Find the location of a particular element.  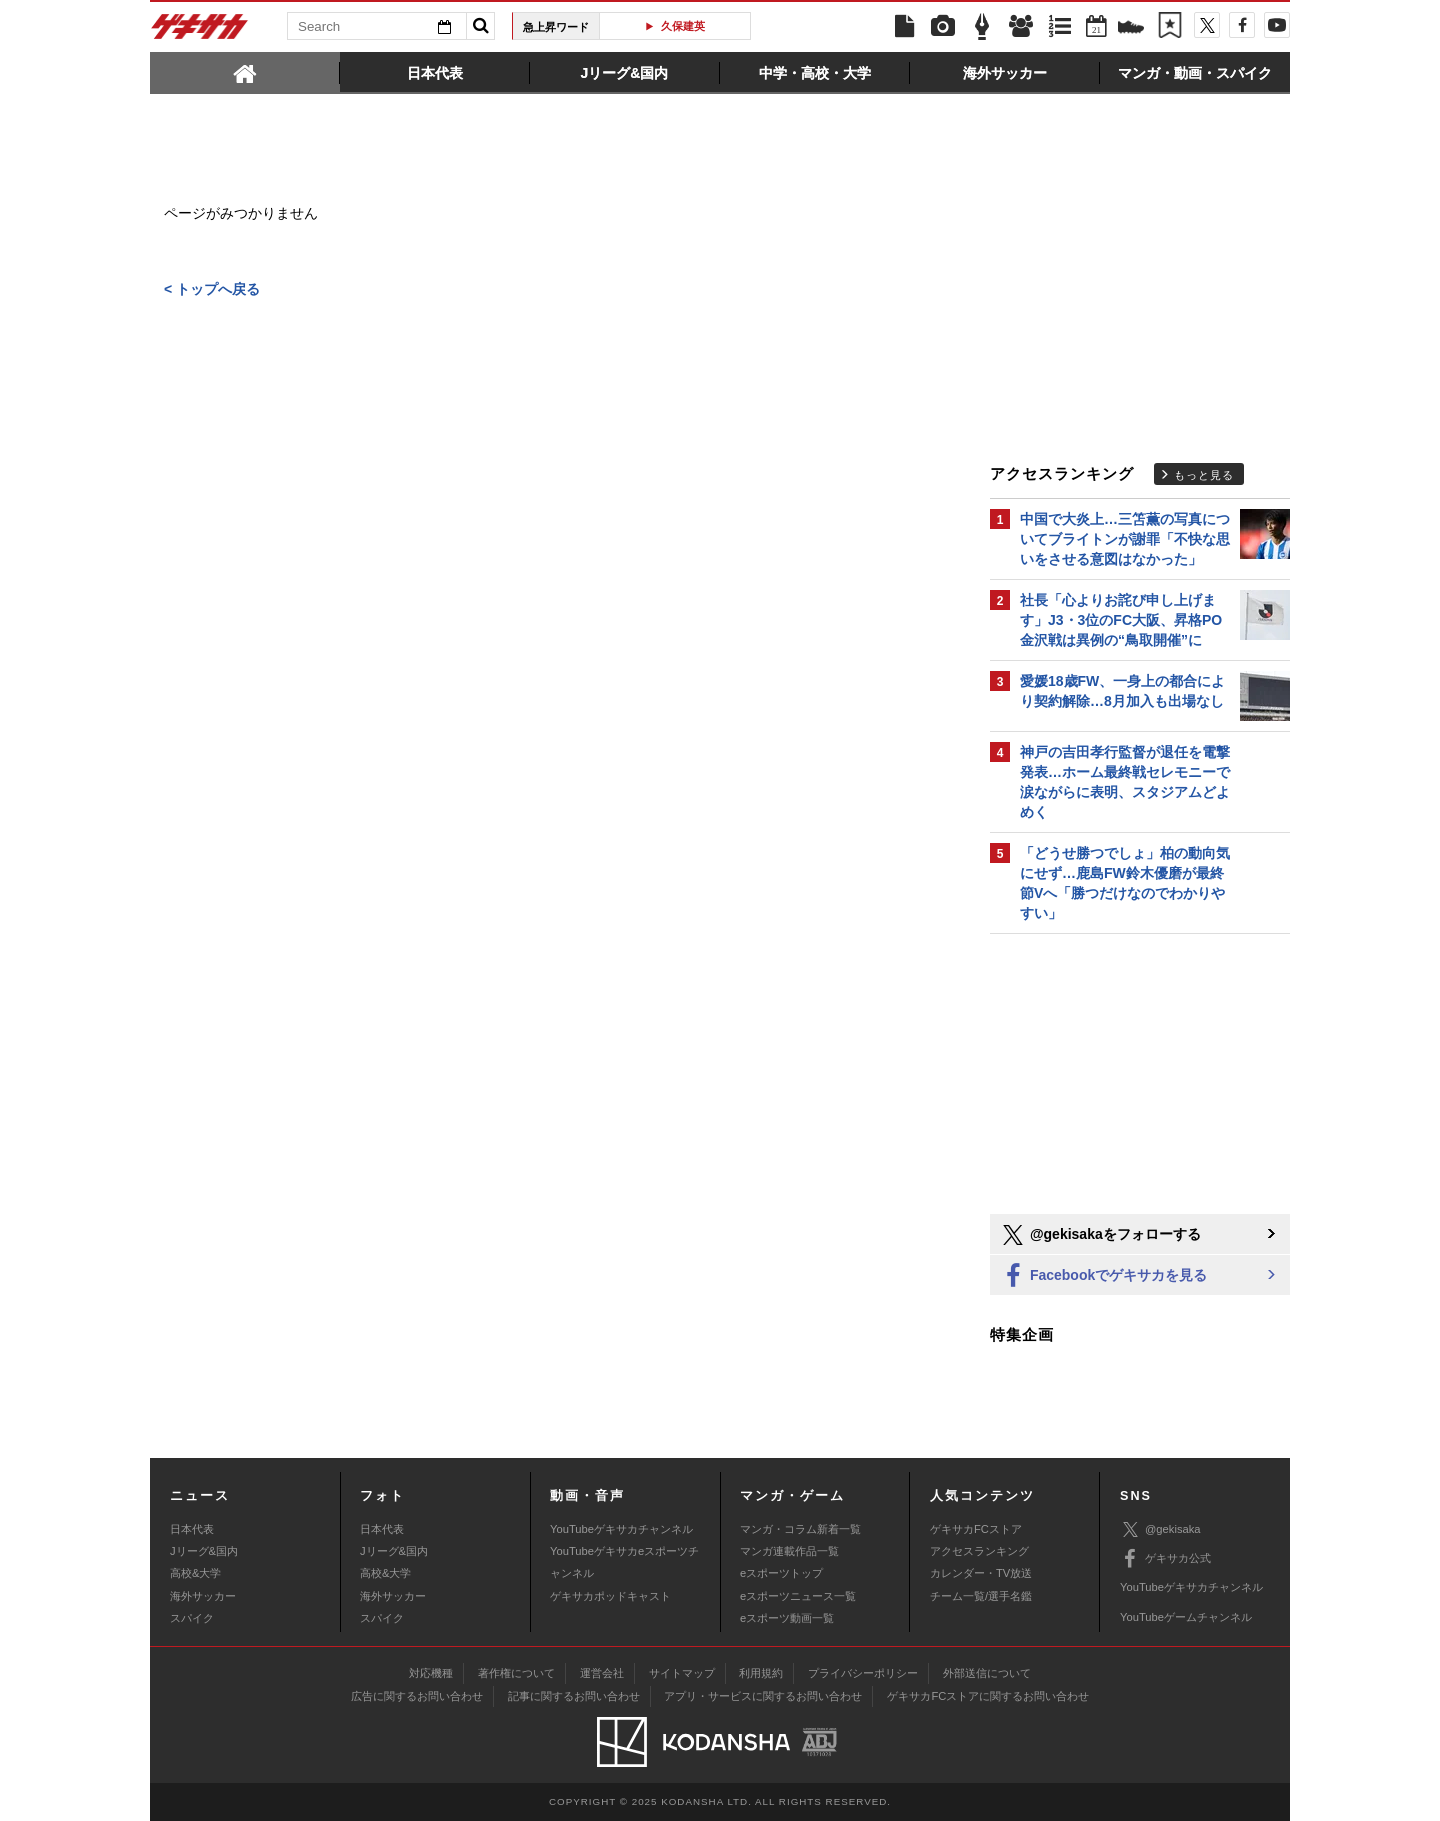

久保建英 is located at coordinates (683, 26).